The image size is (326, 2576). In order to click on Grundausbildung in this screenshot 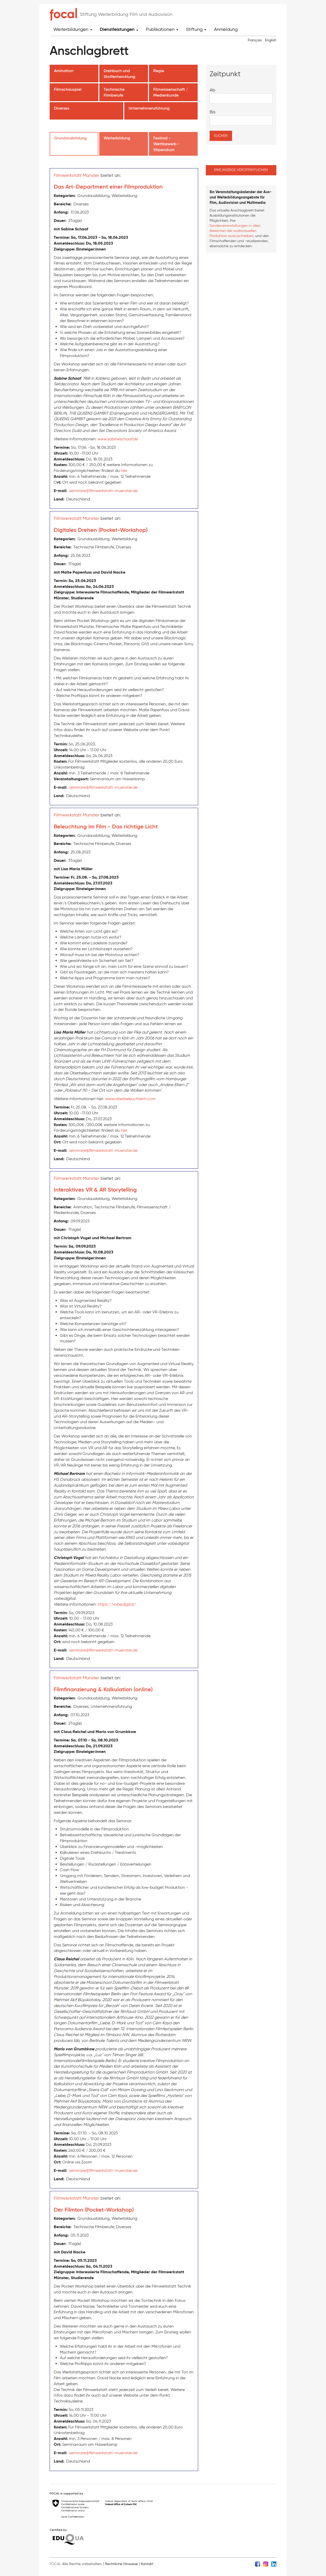, I will do `click(71, 137)`.